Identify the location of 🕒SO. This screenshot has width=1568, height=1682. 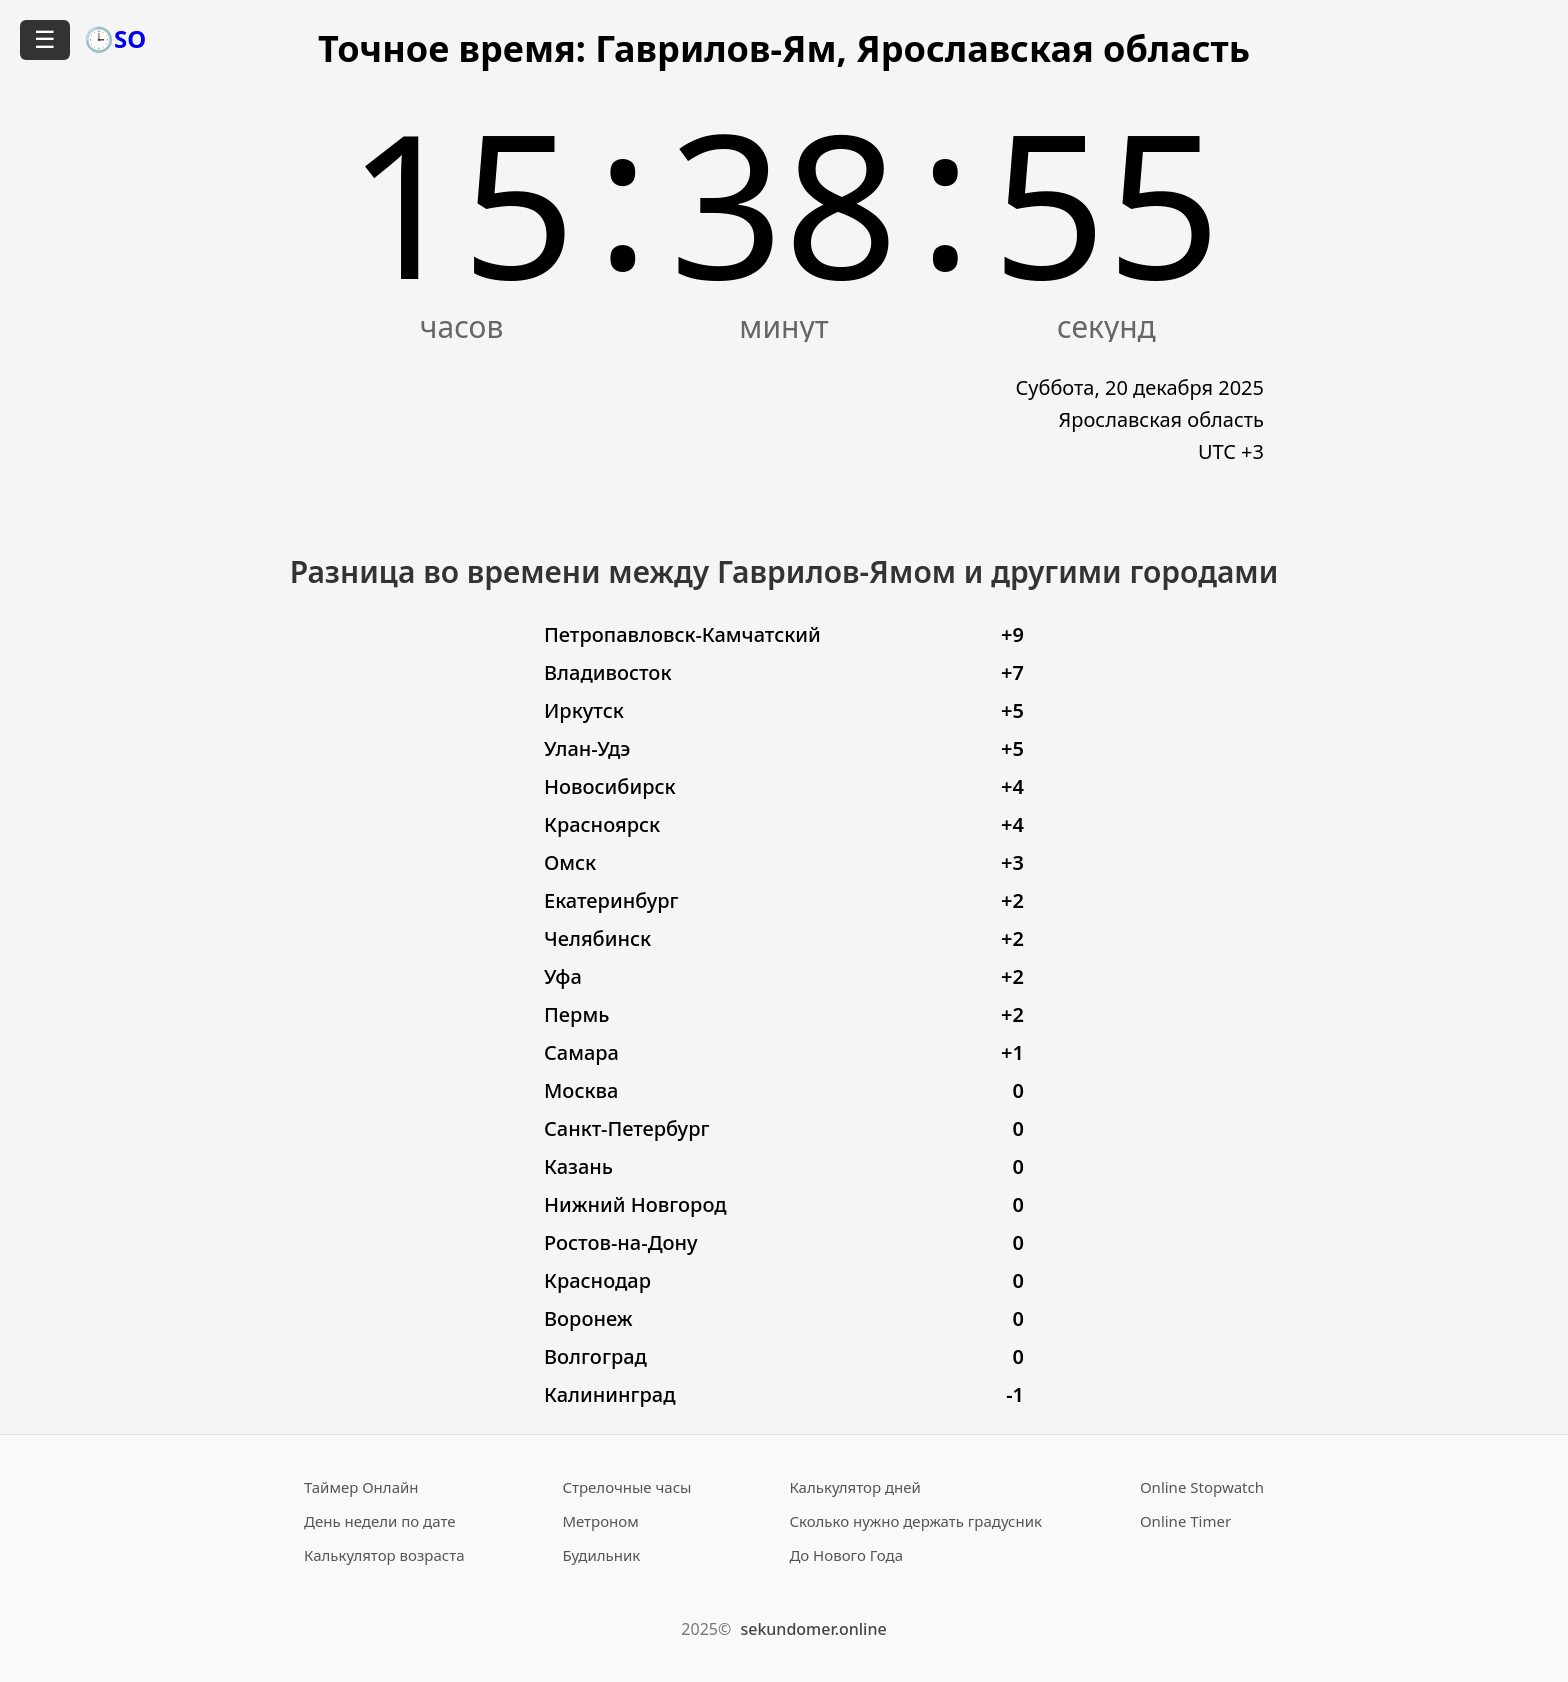
(115, 38).